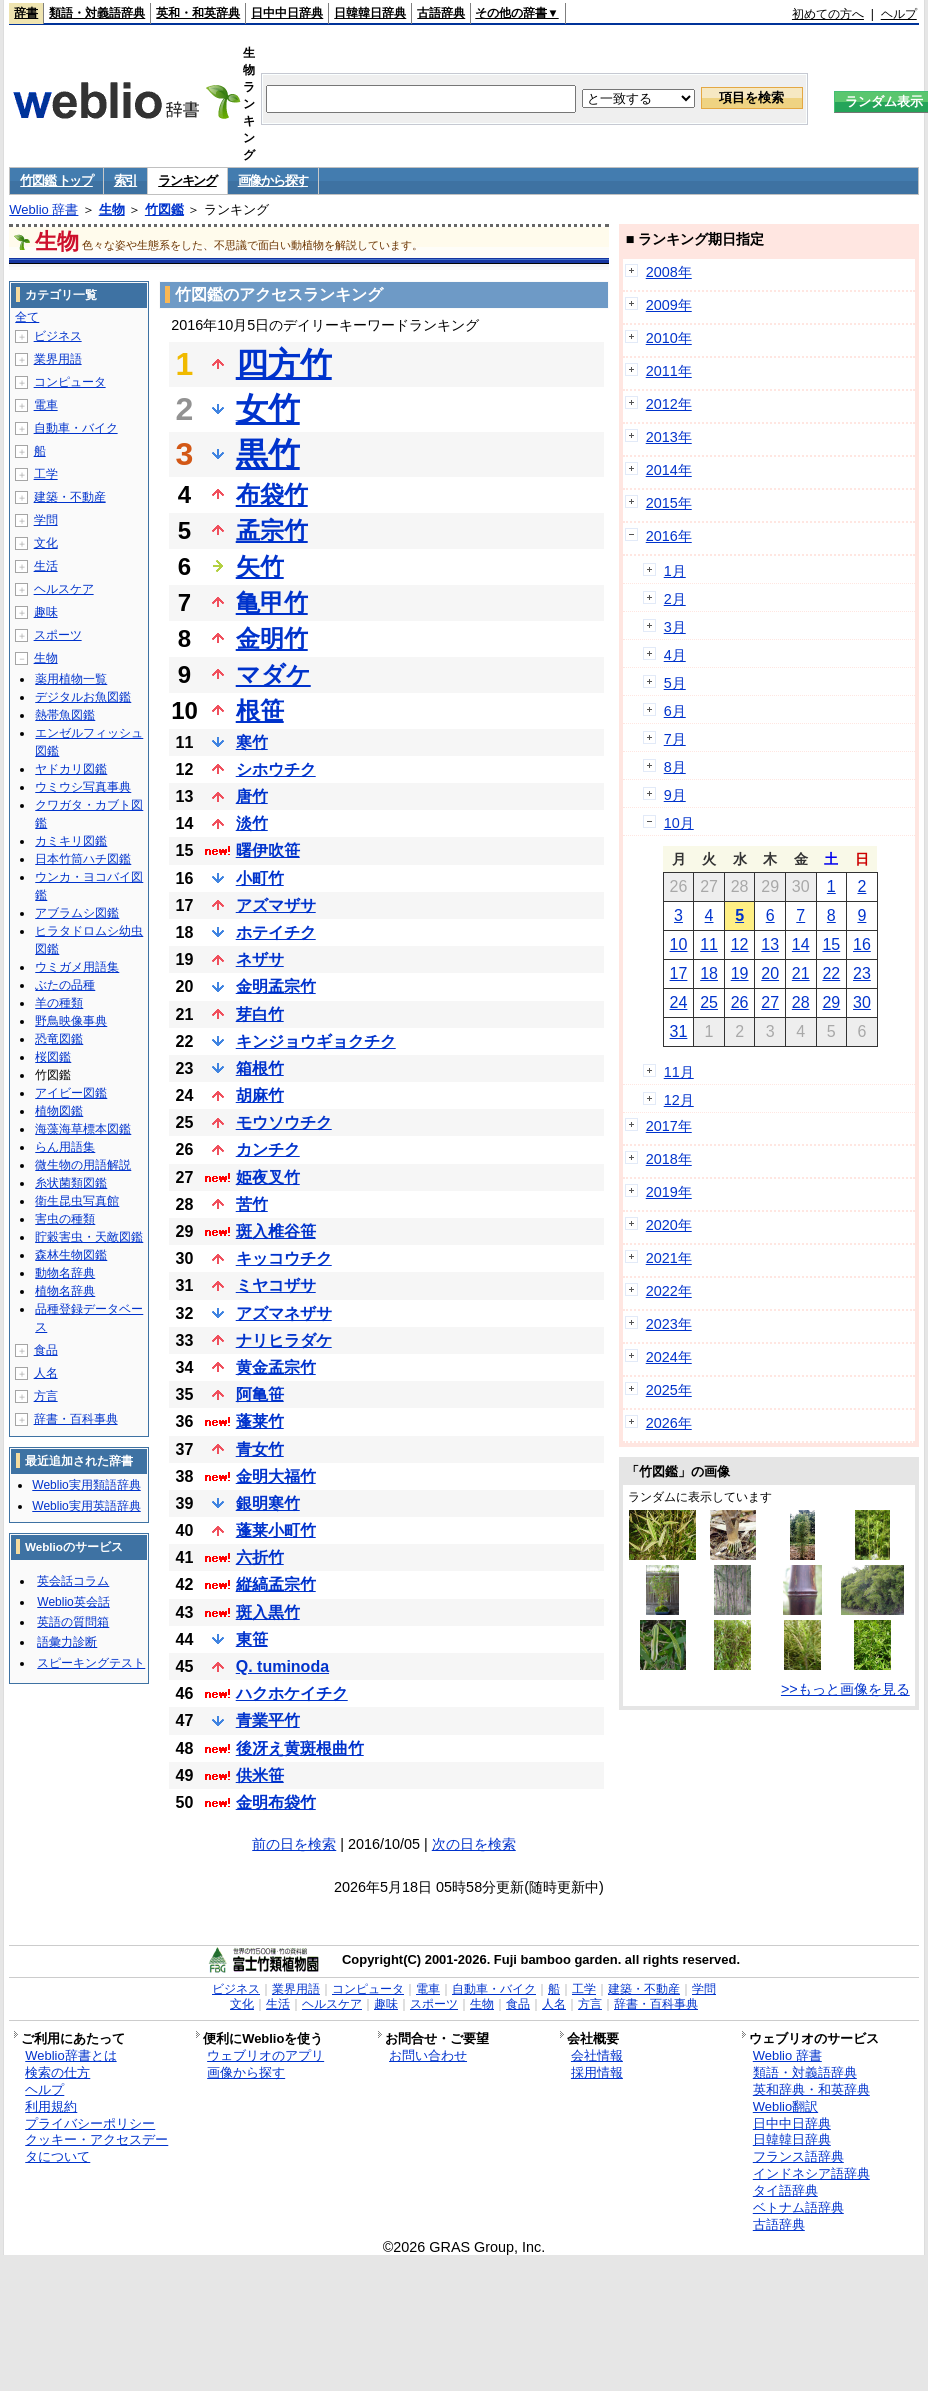 The image size is (928, 2391). What do you see at coordinates (709, 973) in the screenshot?
I see `18` at bounding box center [709, 973].